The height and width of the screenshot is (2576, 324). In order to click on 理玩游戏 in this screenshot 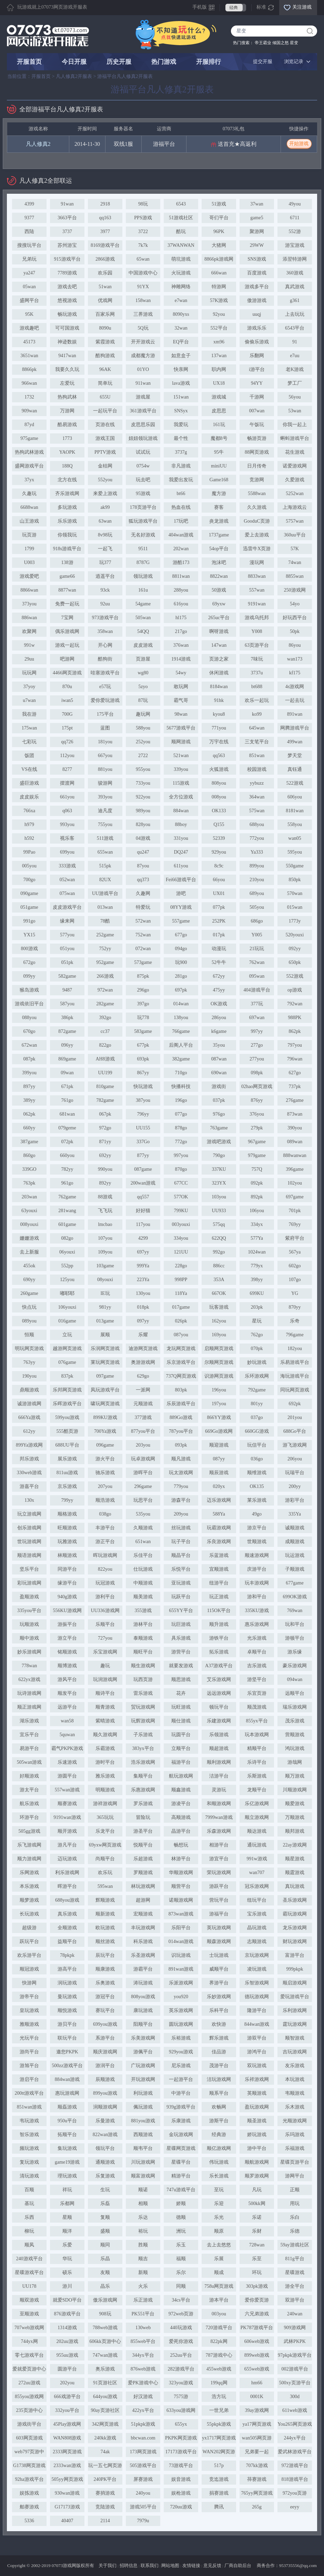, I will do `click(67, 2175)`.